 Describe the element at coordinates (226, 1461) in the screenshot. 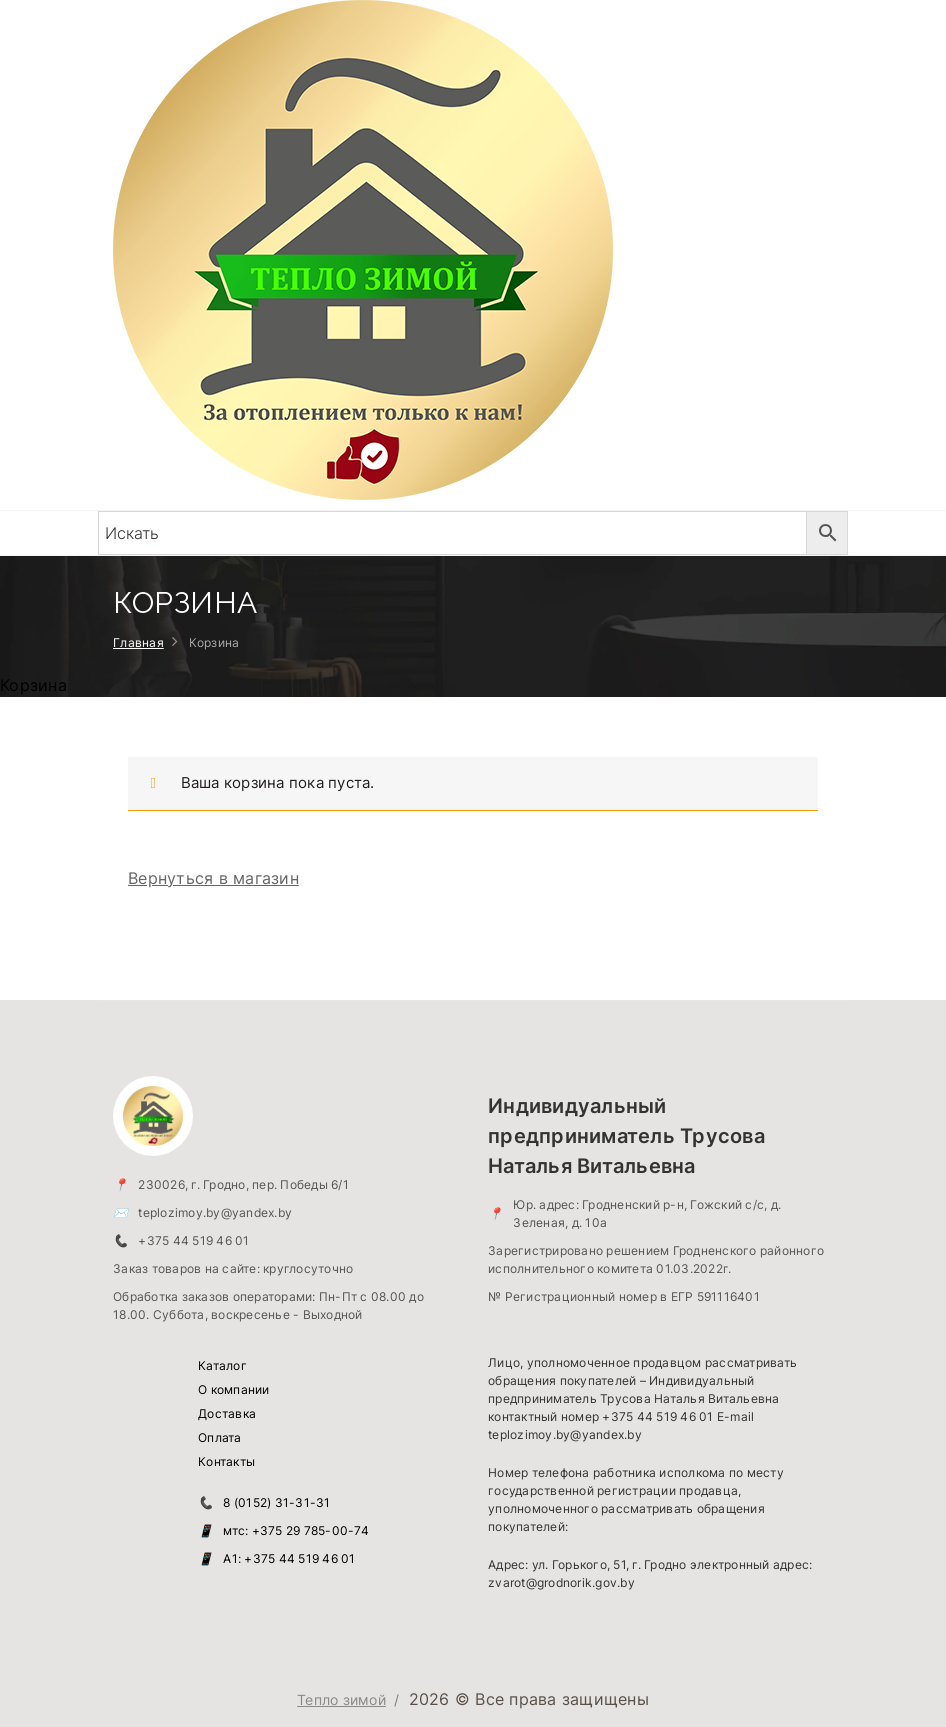

I see `Контакты` at that location.